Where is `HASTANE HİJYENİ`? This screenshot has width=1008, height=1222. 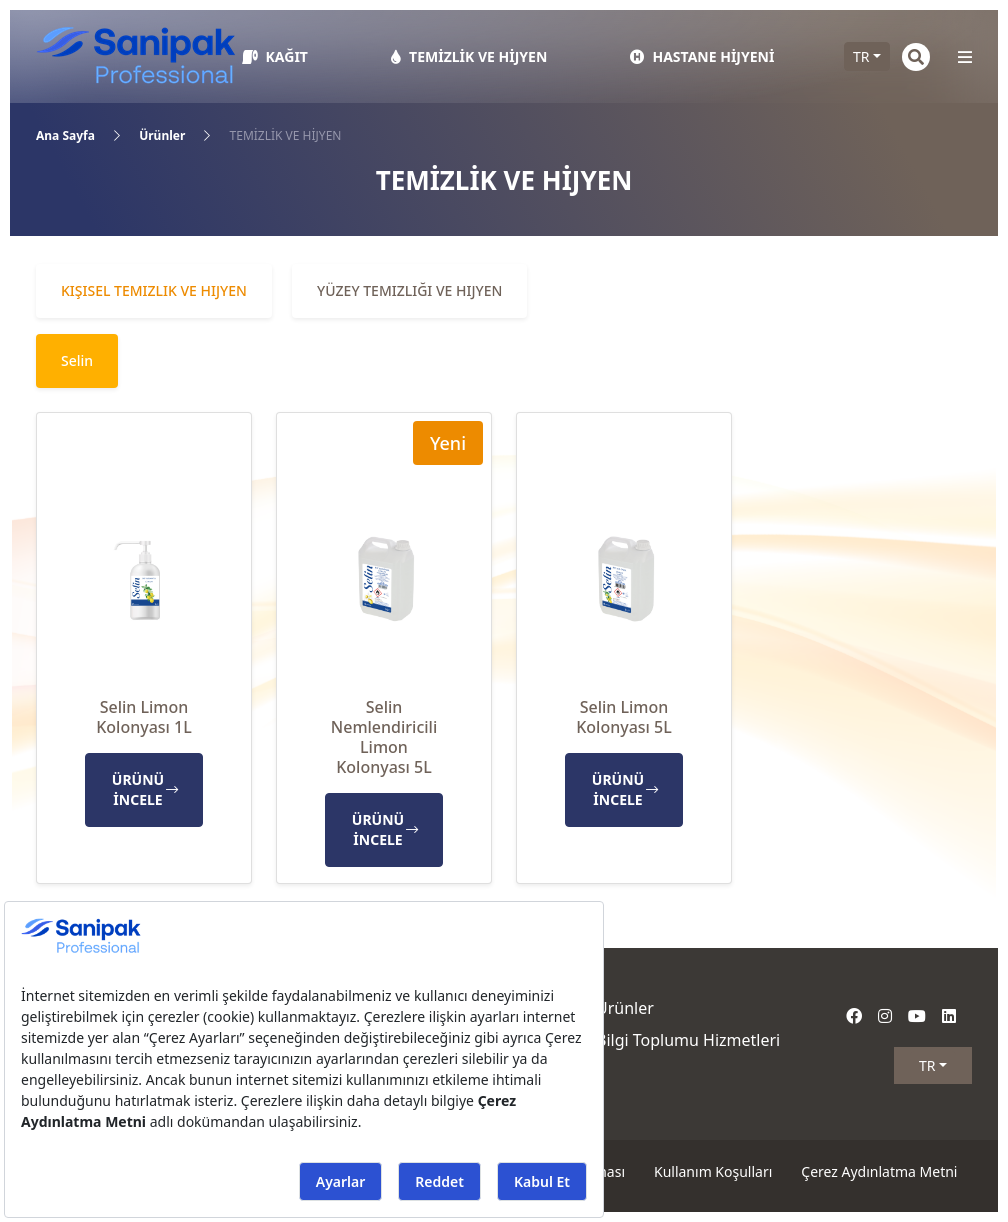
HASTANE HİJYENİ is located at coordinates (702, 56).